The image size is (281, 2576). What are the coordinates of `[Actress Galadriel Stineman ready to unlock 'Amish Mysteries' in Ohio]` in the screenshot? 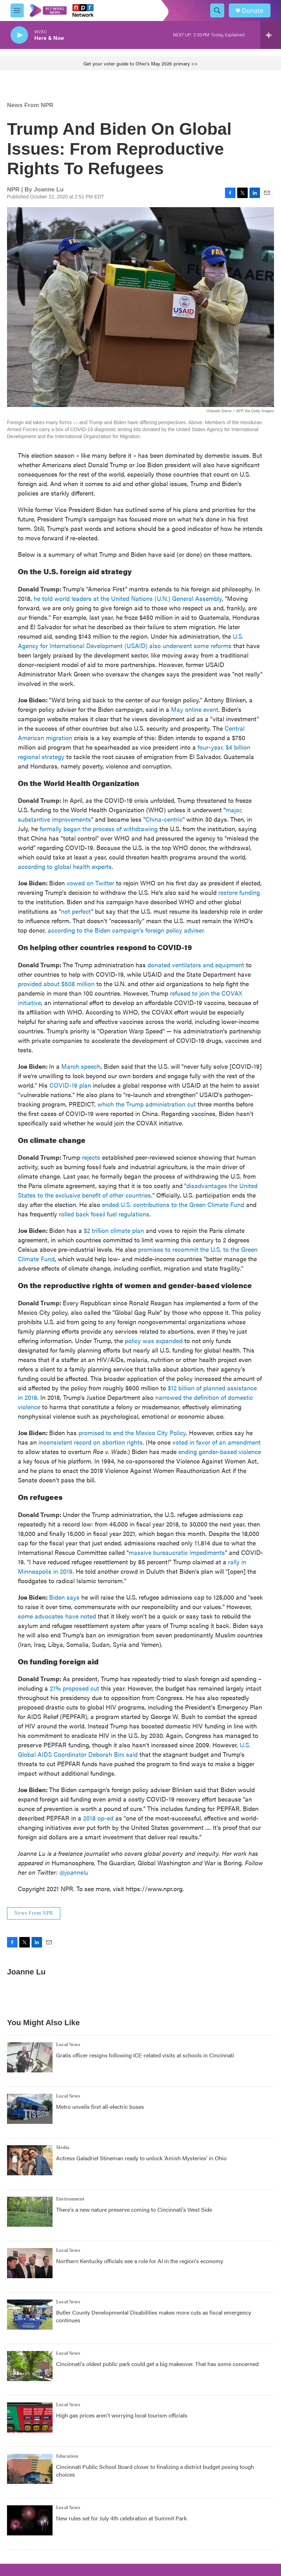 It's located at (30, 2160).